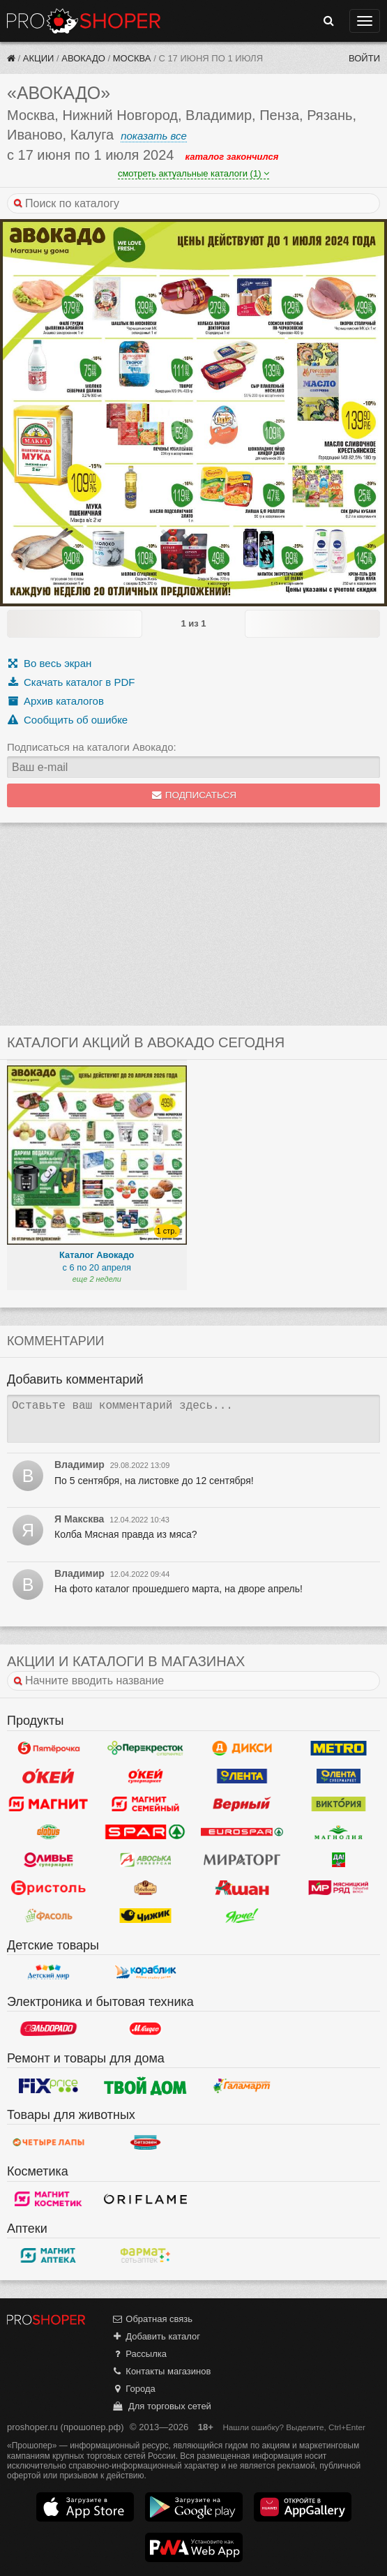  I want to click on METRO, so click(338, 1748).